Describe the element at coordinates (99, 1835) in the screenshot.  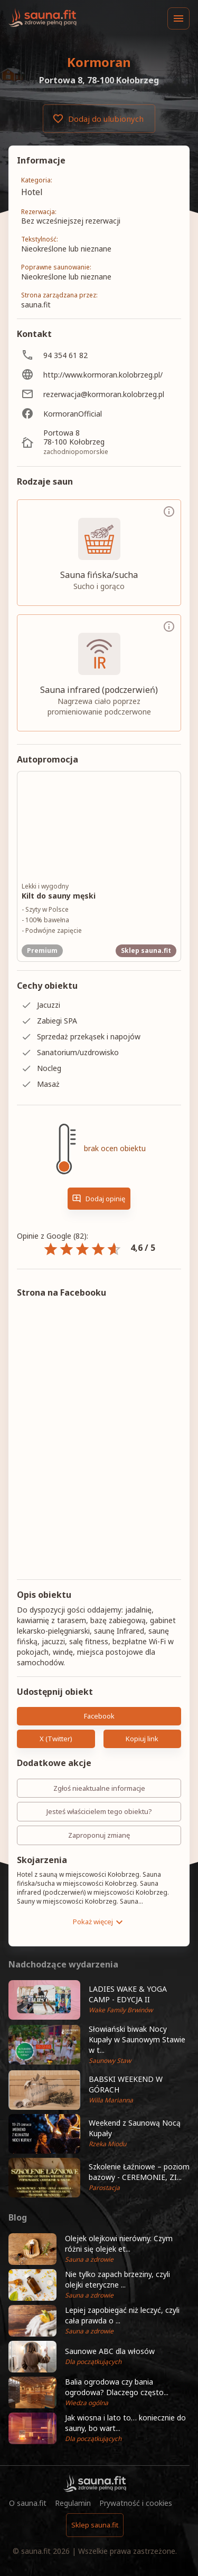
I see `Zaproponuj zmianę` at that location.